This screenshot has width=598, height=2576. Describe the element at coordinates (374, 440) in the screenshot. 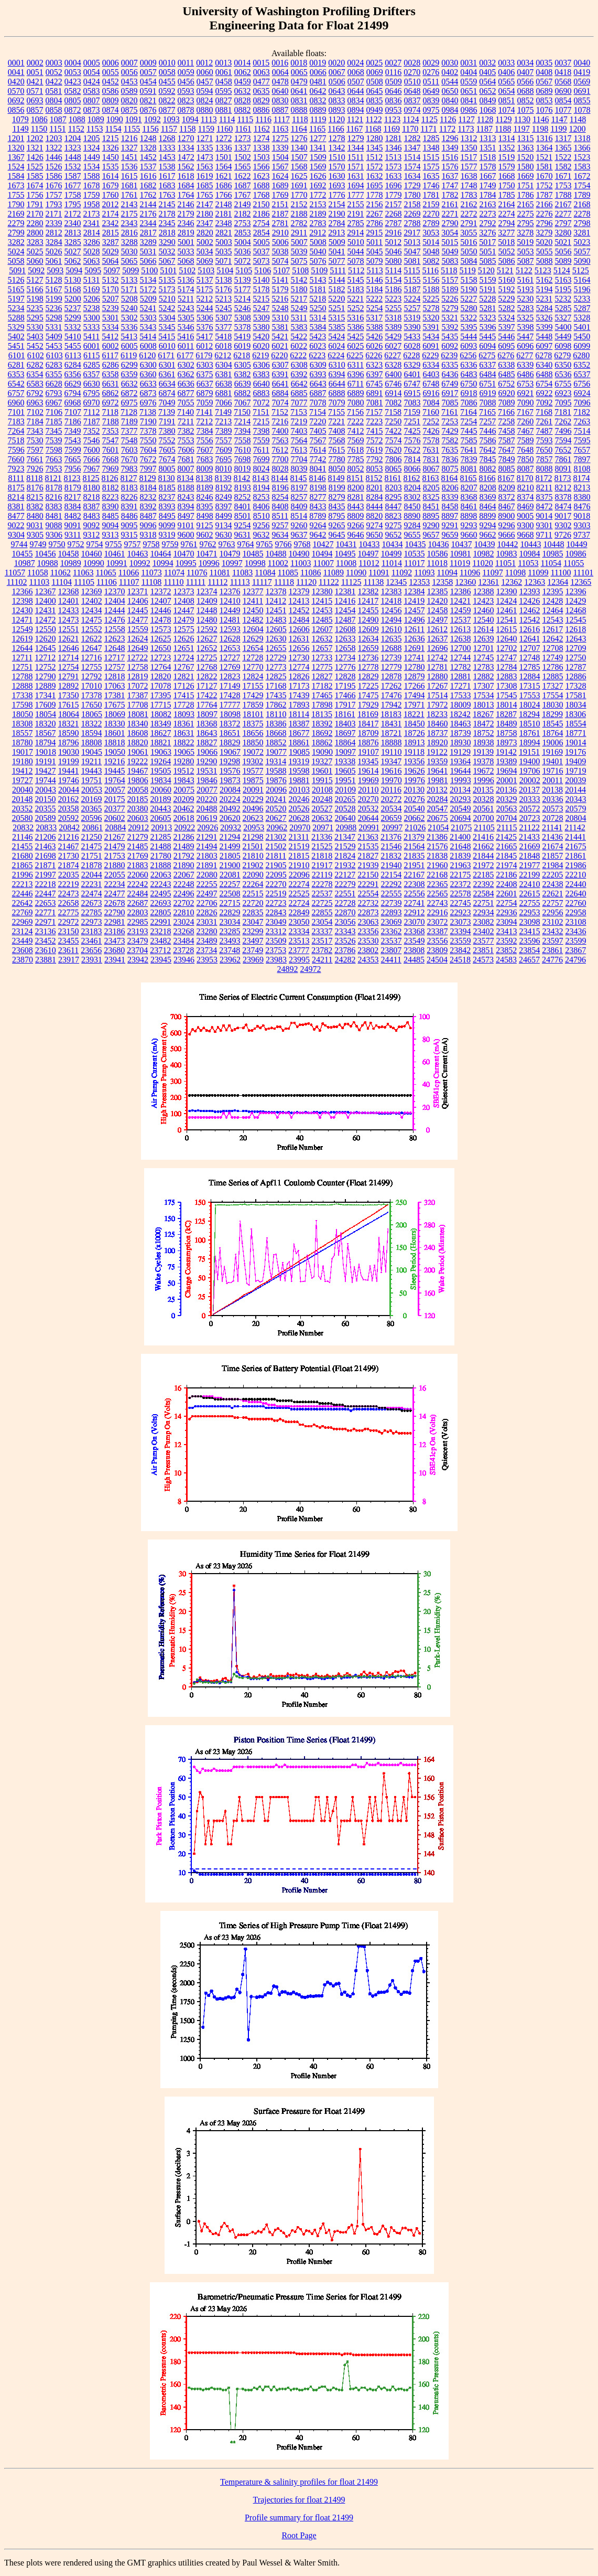

I see `7572` at that location.